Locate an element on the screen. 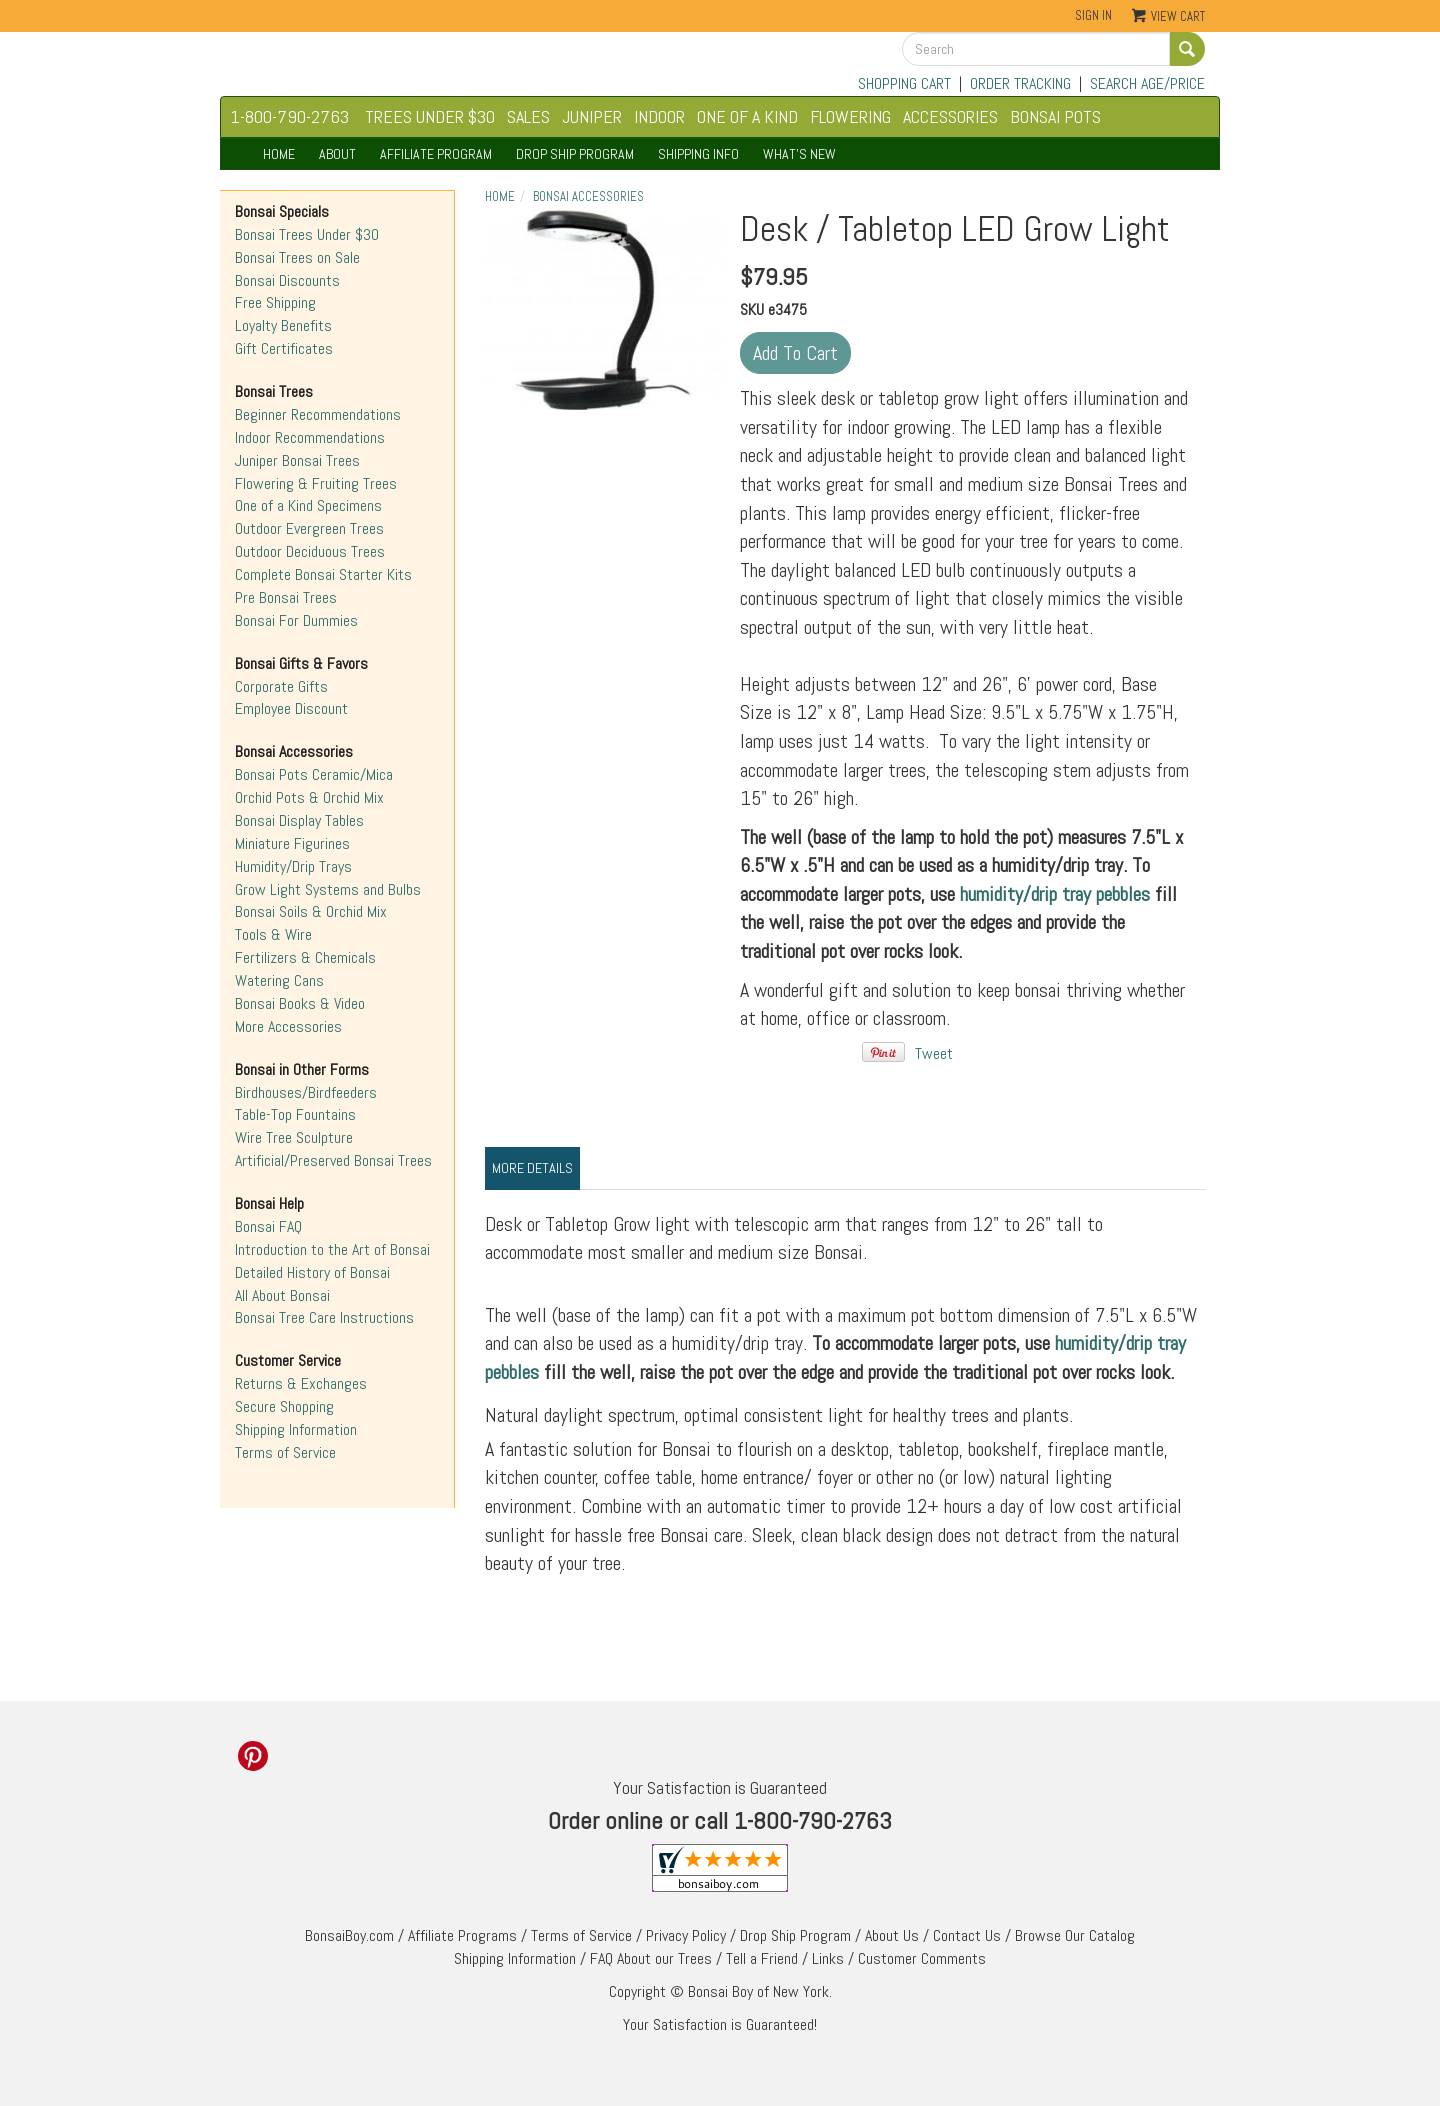 This screenshot has width=1440, height=2106. Returns & Exchanges is located at coordinates (301, 1383).